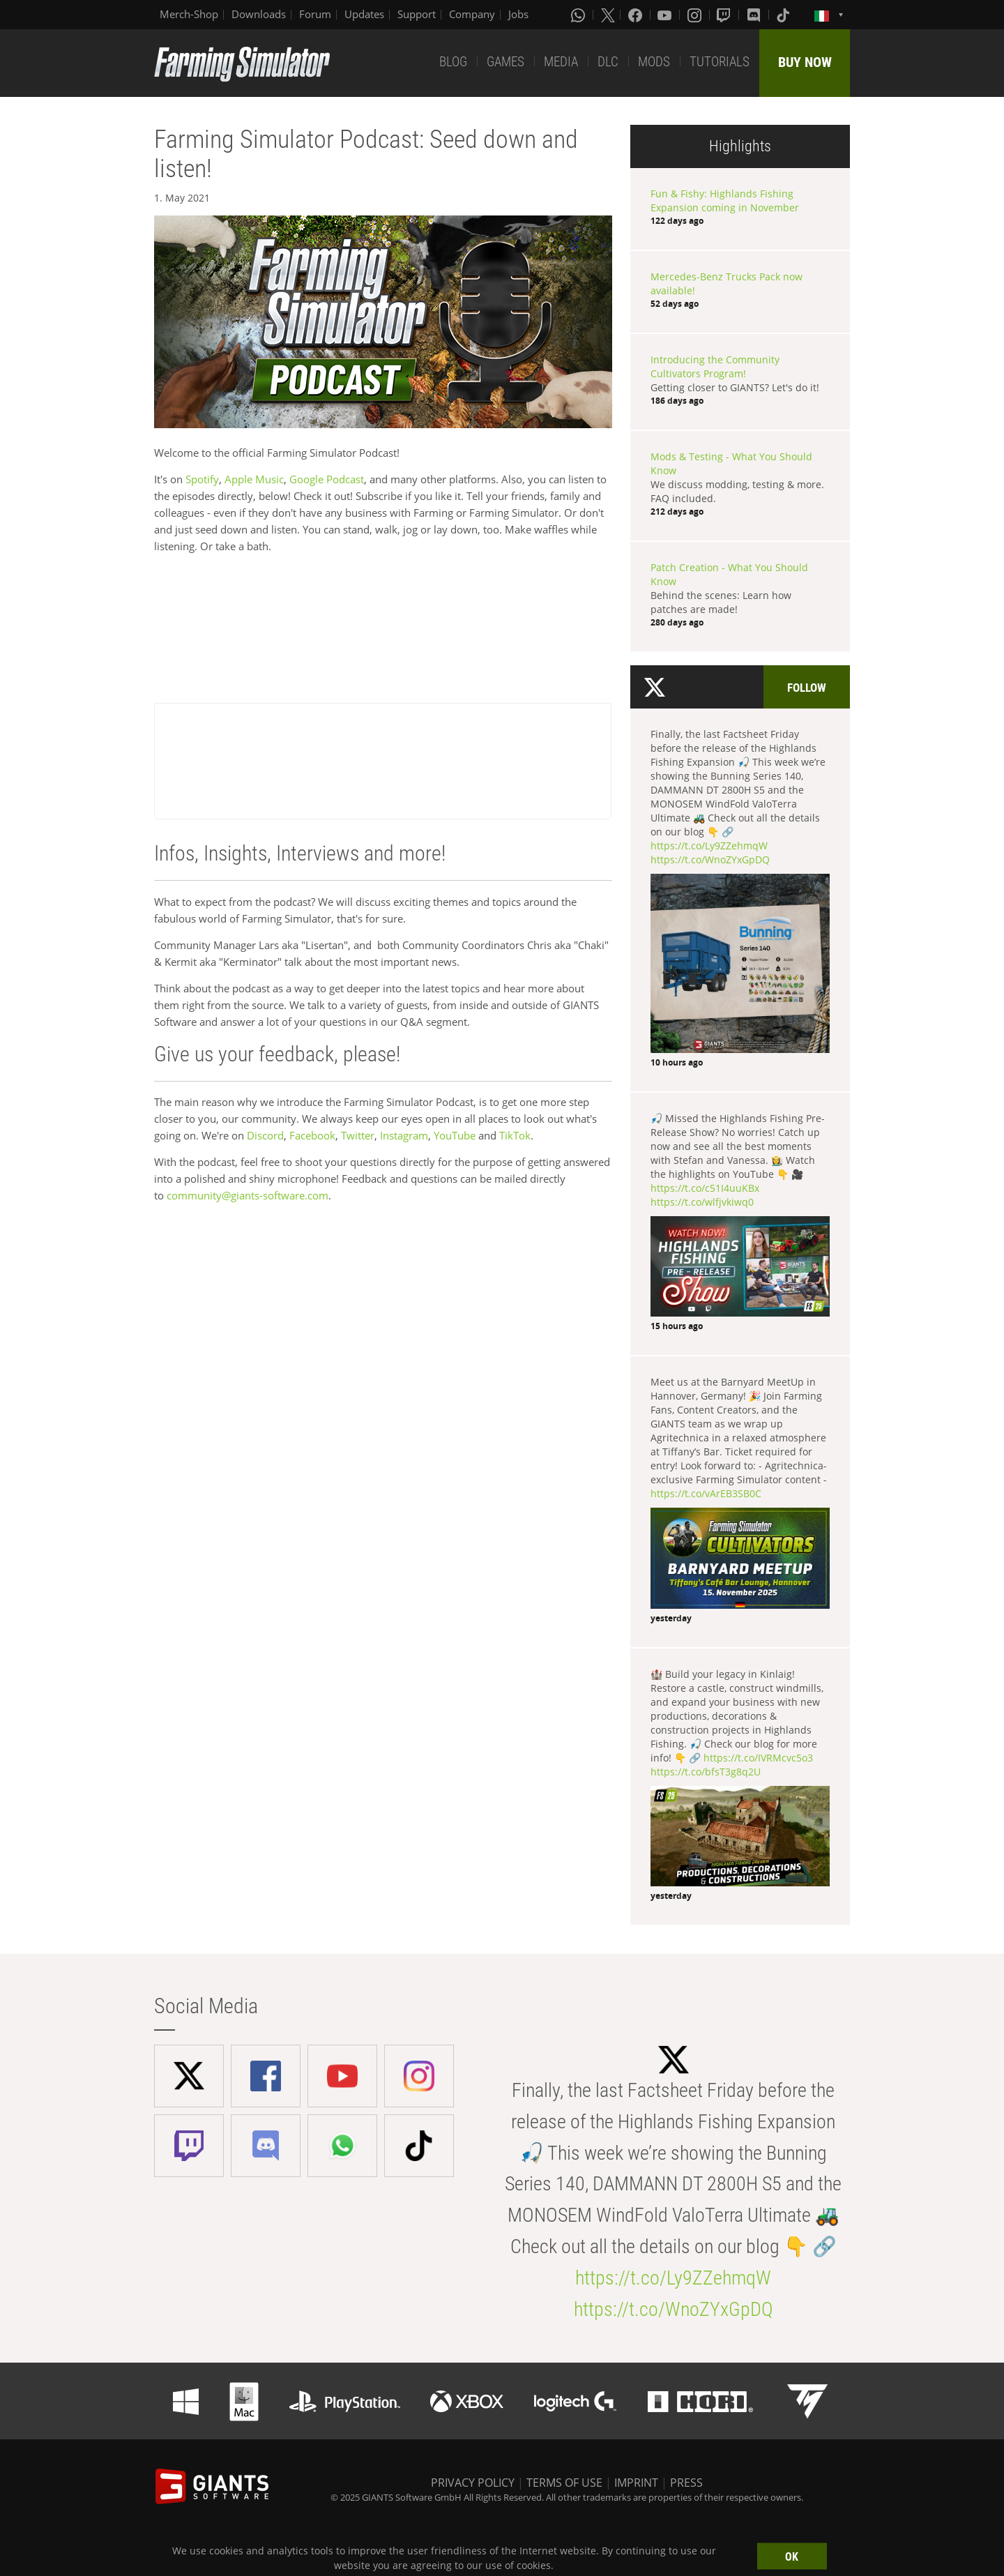 The width and height of the screenshot is (1004, 2576). I want to click on Instagram, so click(404, 1135).